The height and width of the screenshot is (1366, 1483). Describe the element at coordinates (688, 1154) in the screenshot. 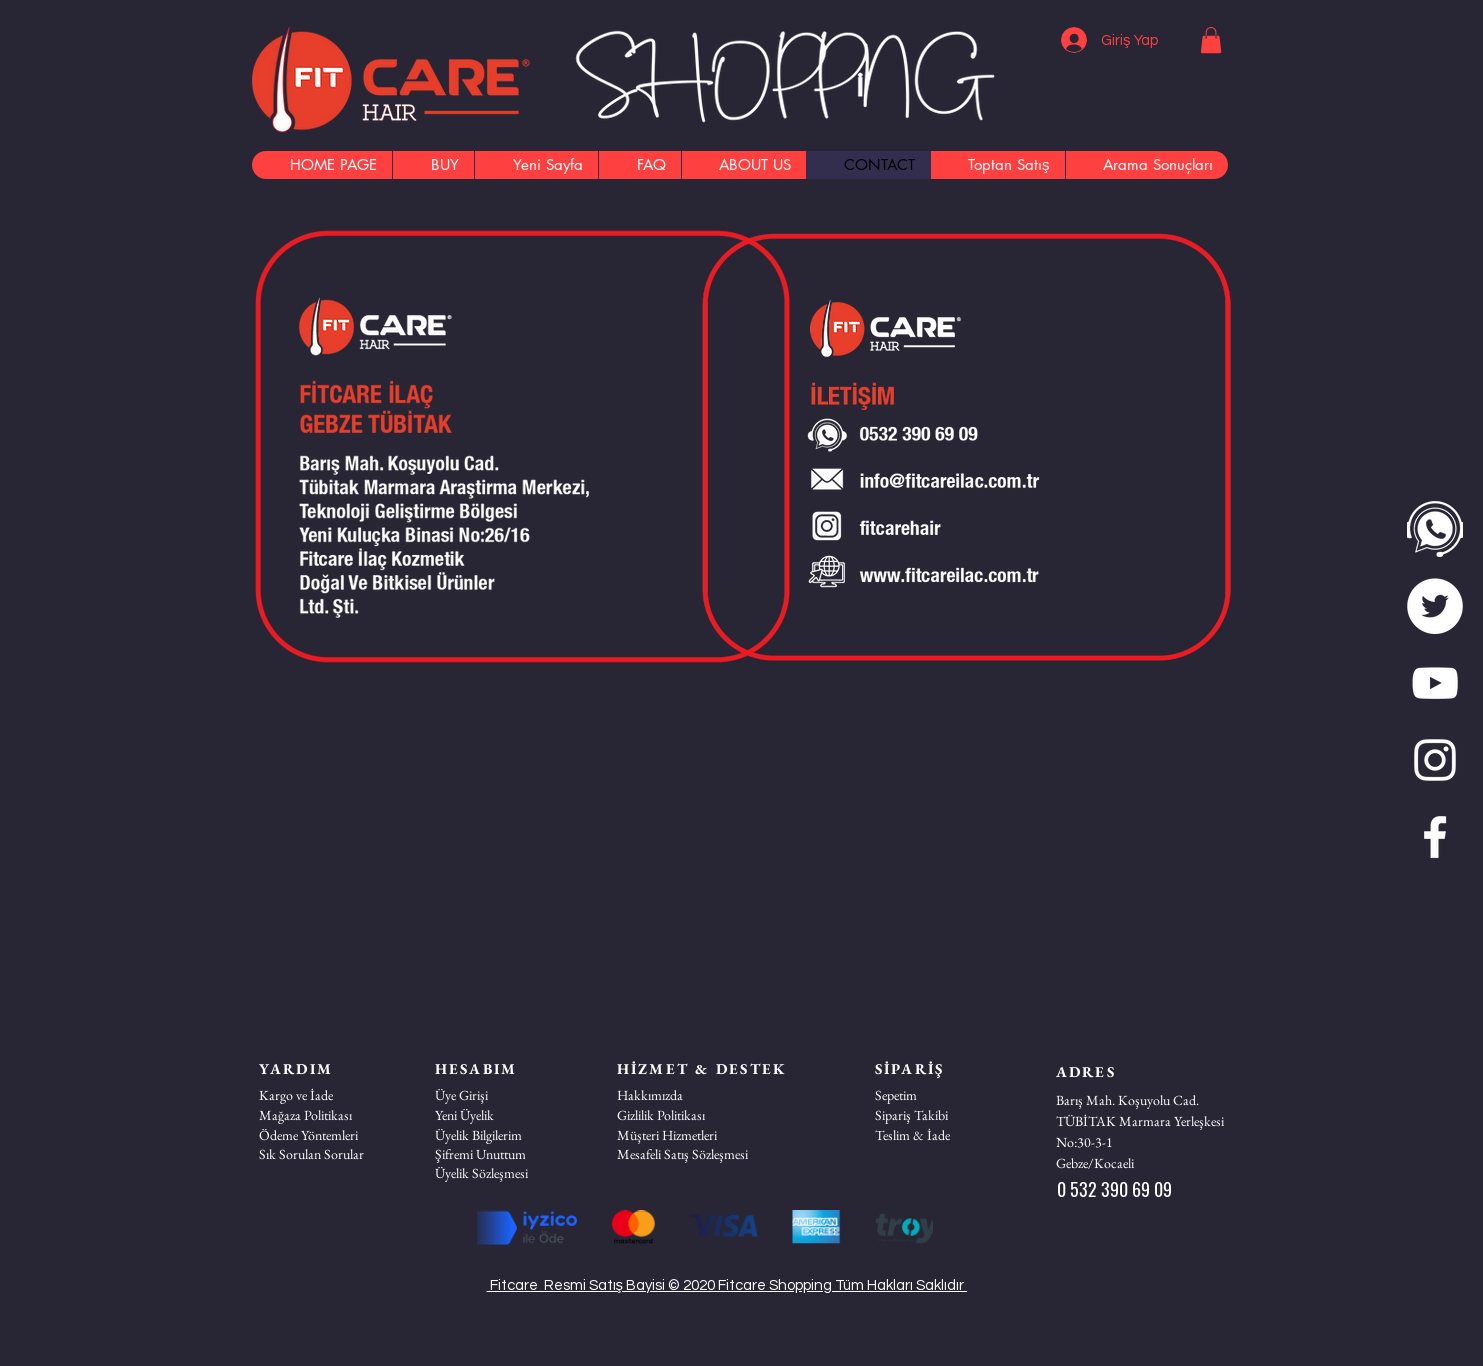

I see `[Mesafeli Satış Sözleşmesi]` at that location.